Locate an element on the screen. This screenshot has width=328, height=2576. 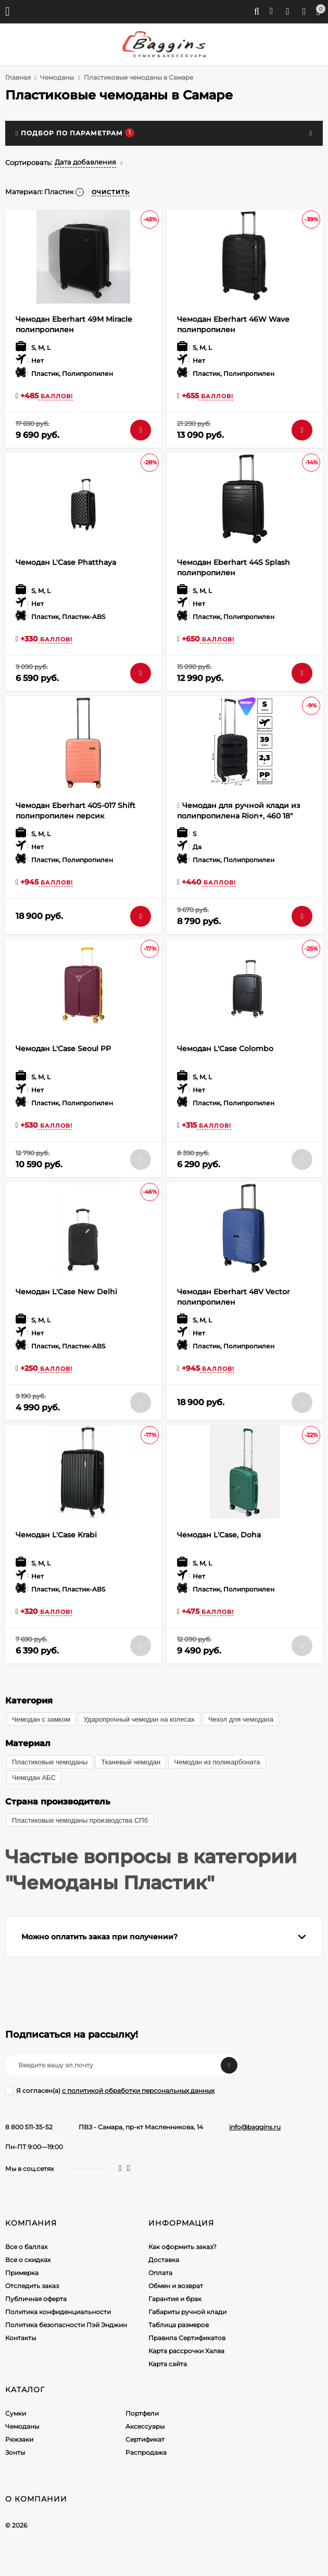
Гарантия и брак is located at coordinates (174, 2299).